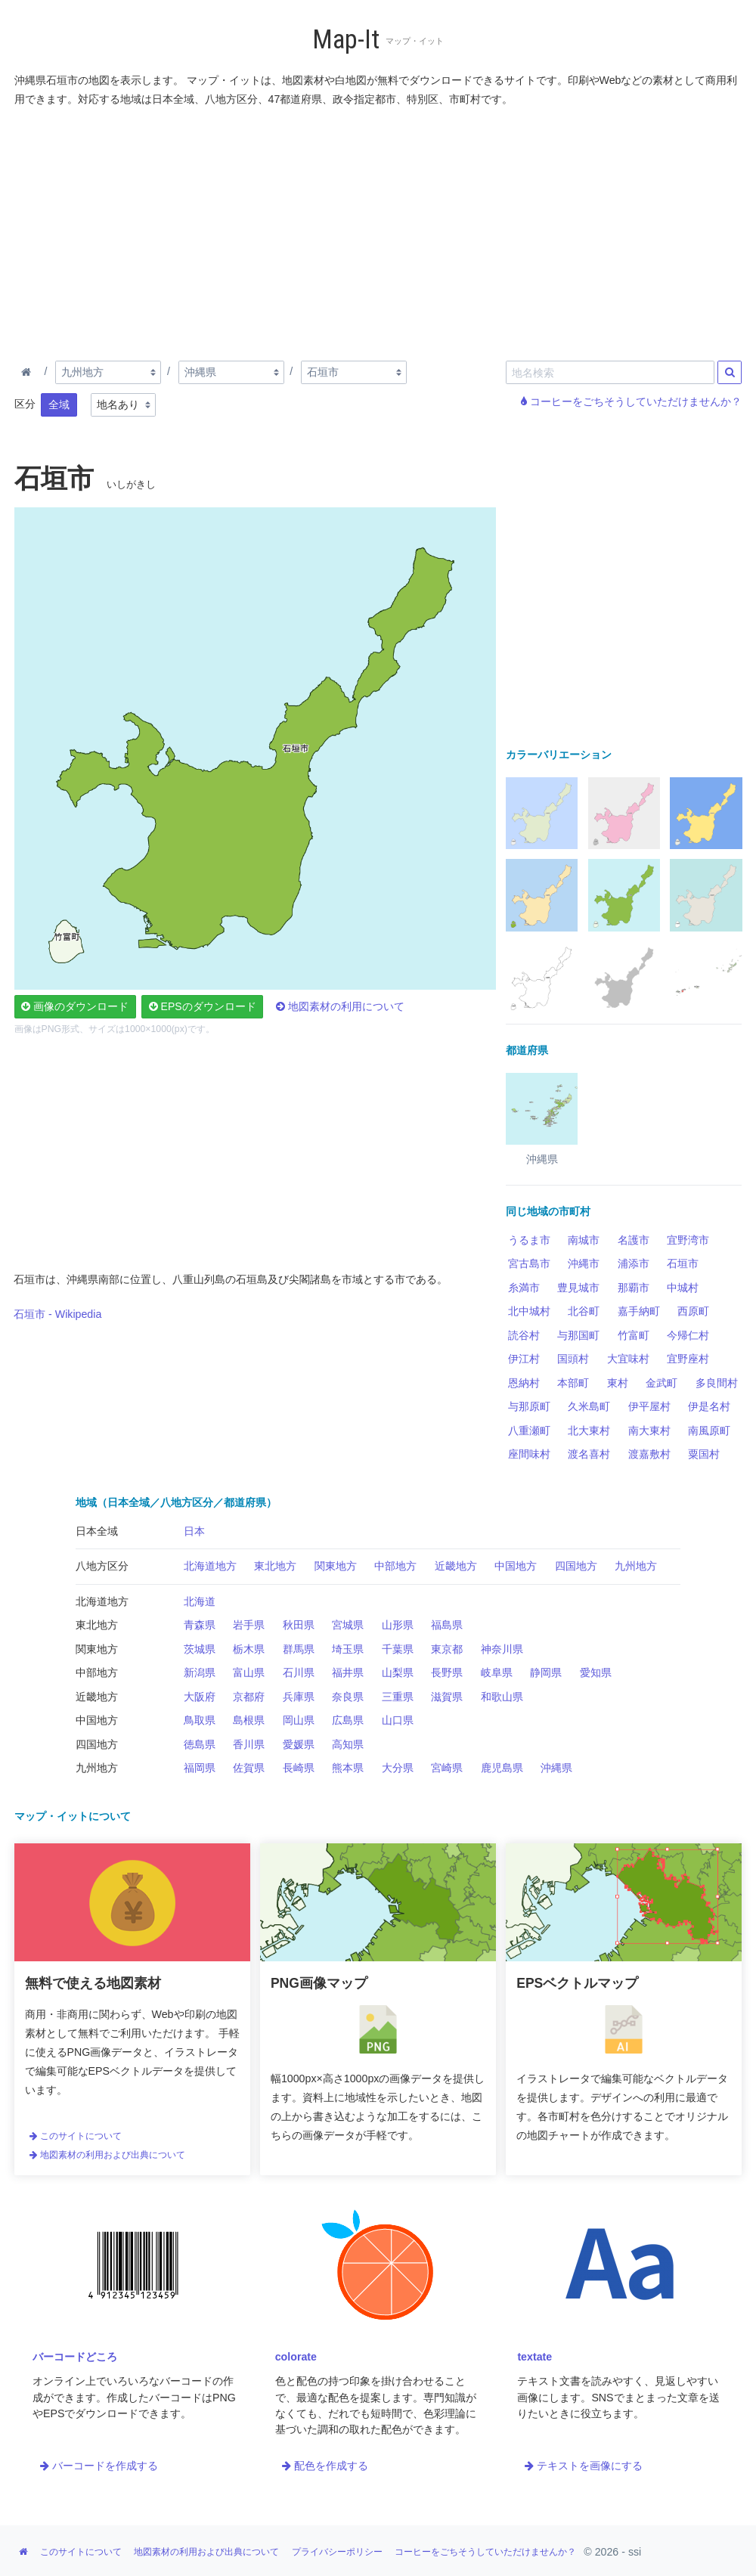 The width and height of the screenshot is (756, 2576). Describe the element at coordinates (210, 1566) in the screenshot. I see `北海道地方` at that location.